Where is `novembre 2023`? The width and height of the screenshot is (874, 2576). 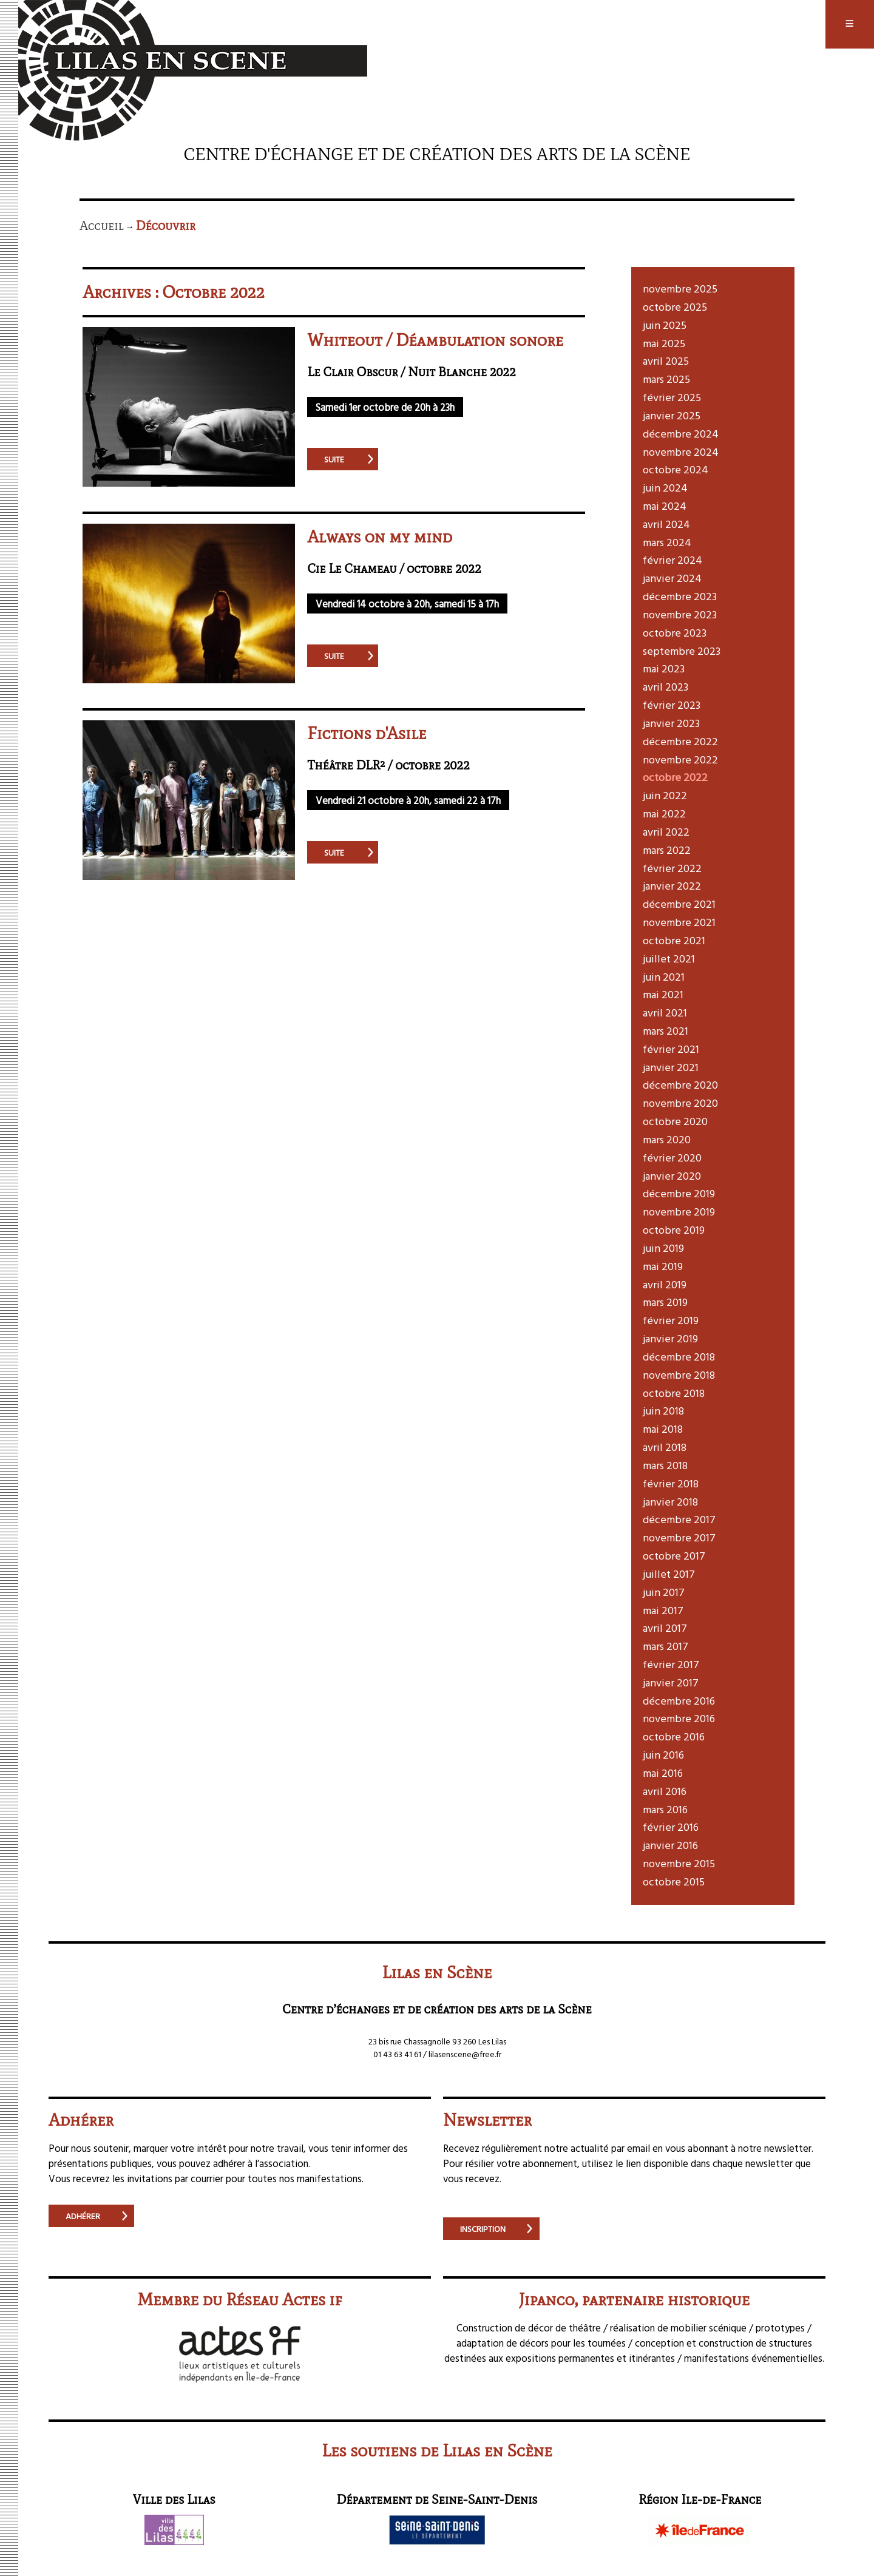 novembre 2023 is located at coordinates (680, 614).